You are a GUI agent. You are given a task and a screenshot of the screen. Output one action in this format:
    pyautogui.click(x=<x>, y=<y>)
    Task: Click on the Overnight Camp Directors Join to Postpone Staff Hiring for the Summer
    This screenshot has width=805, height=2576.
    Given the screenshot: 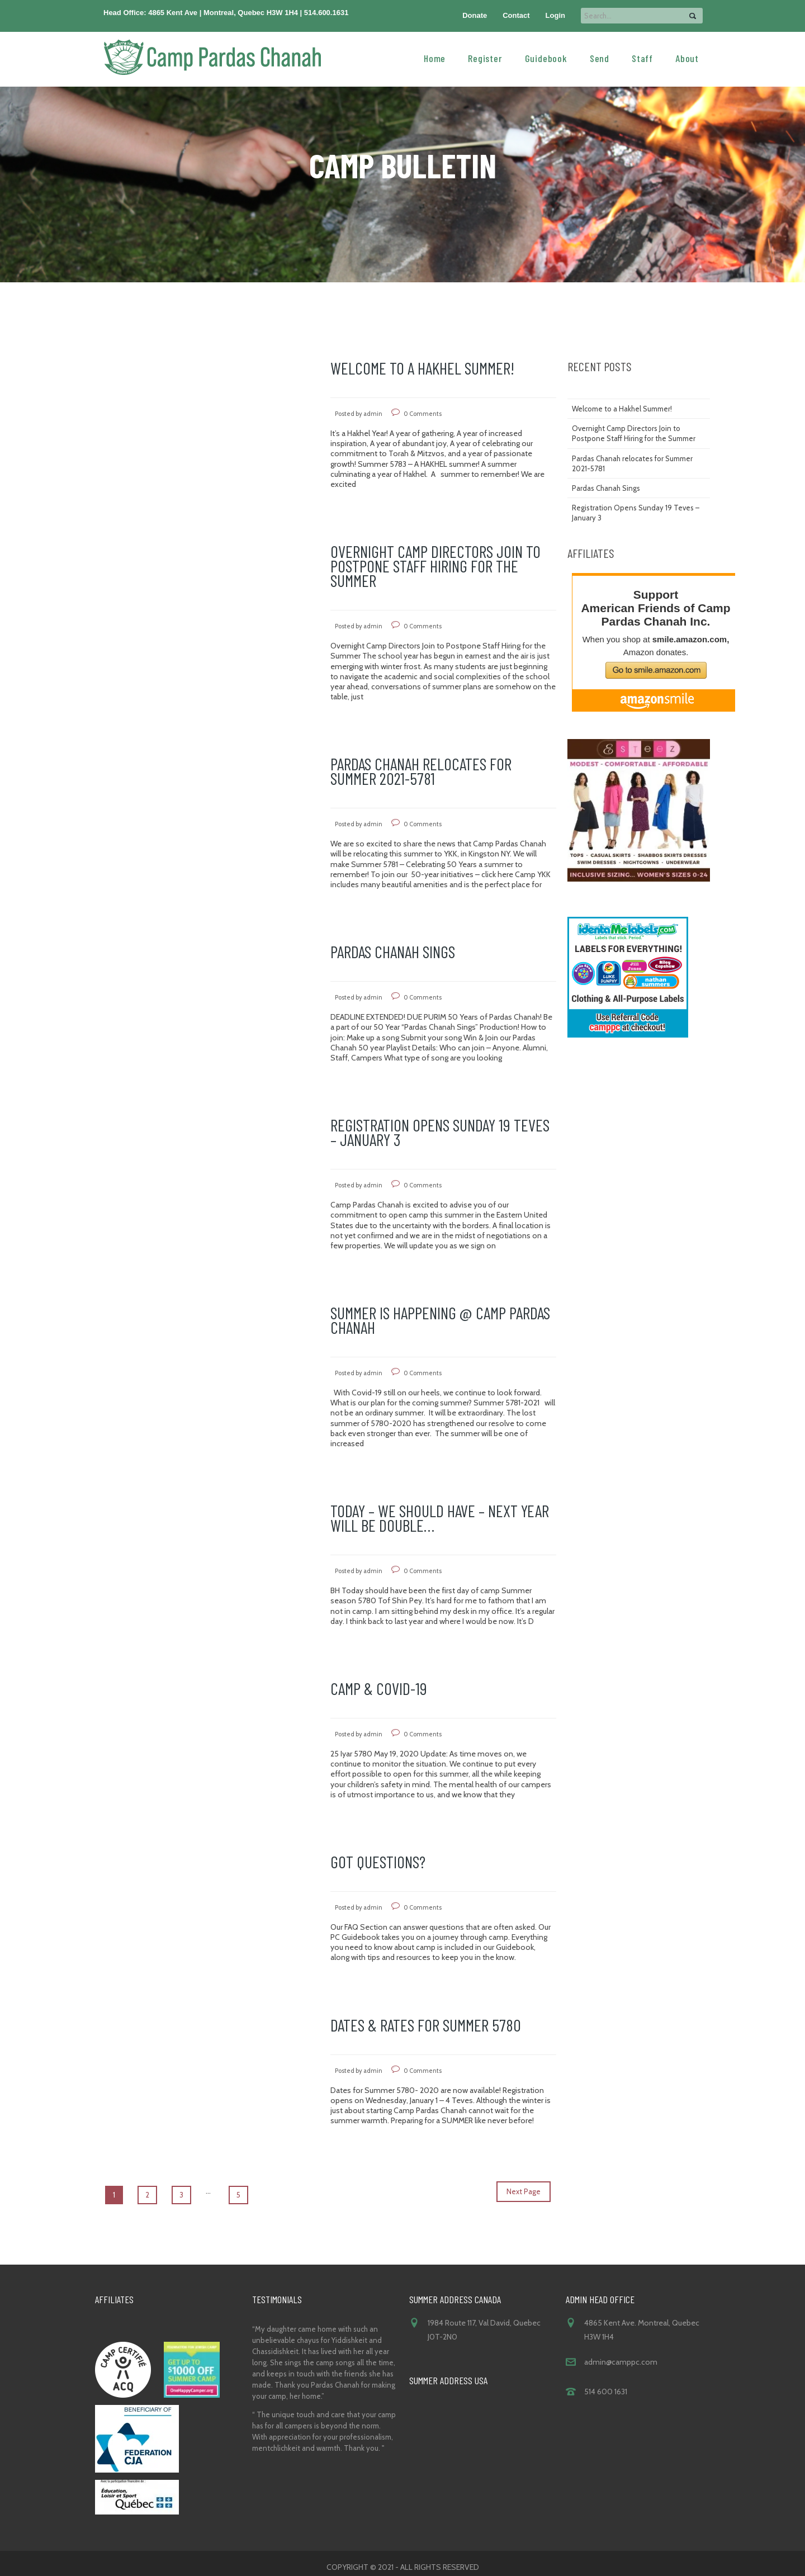 What is the action you would take?
    pyautogui.click(x=435, y=565)
    